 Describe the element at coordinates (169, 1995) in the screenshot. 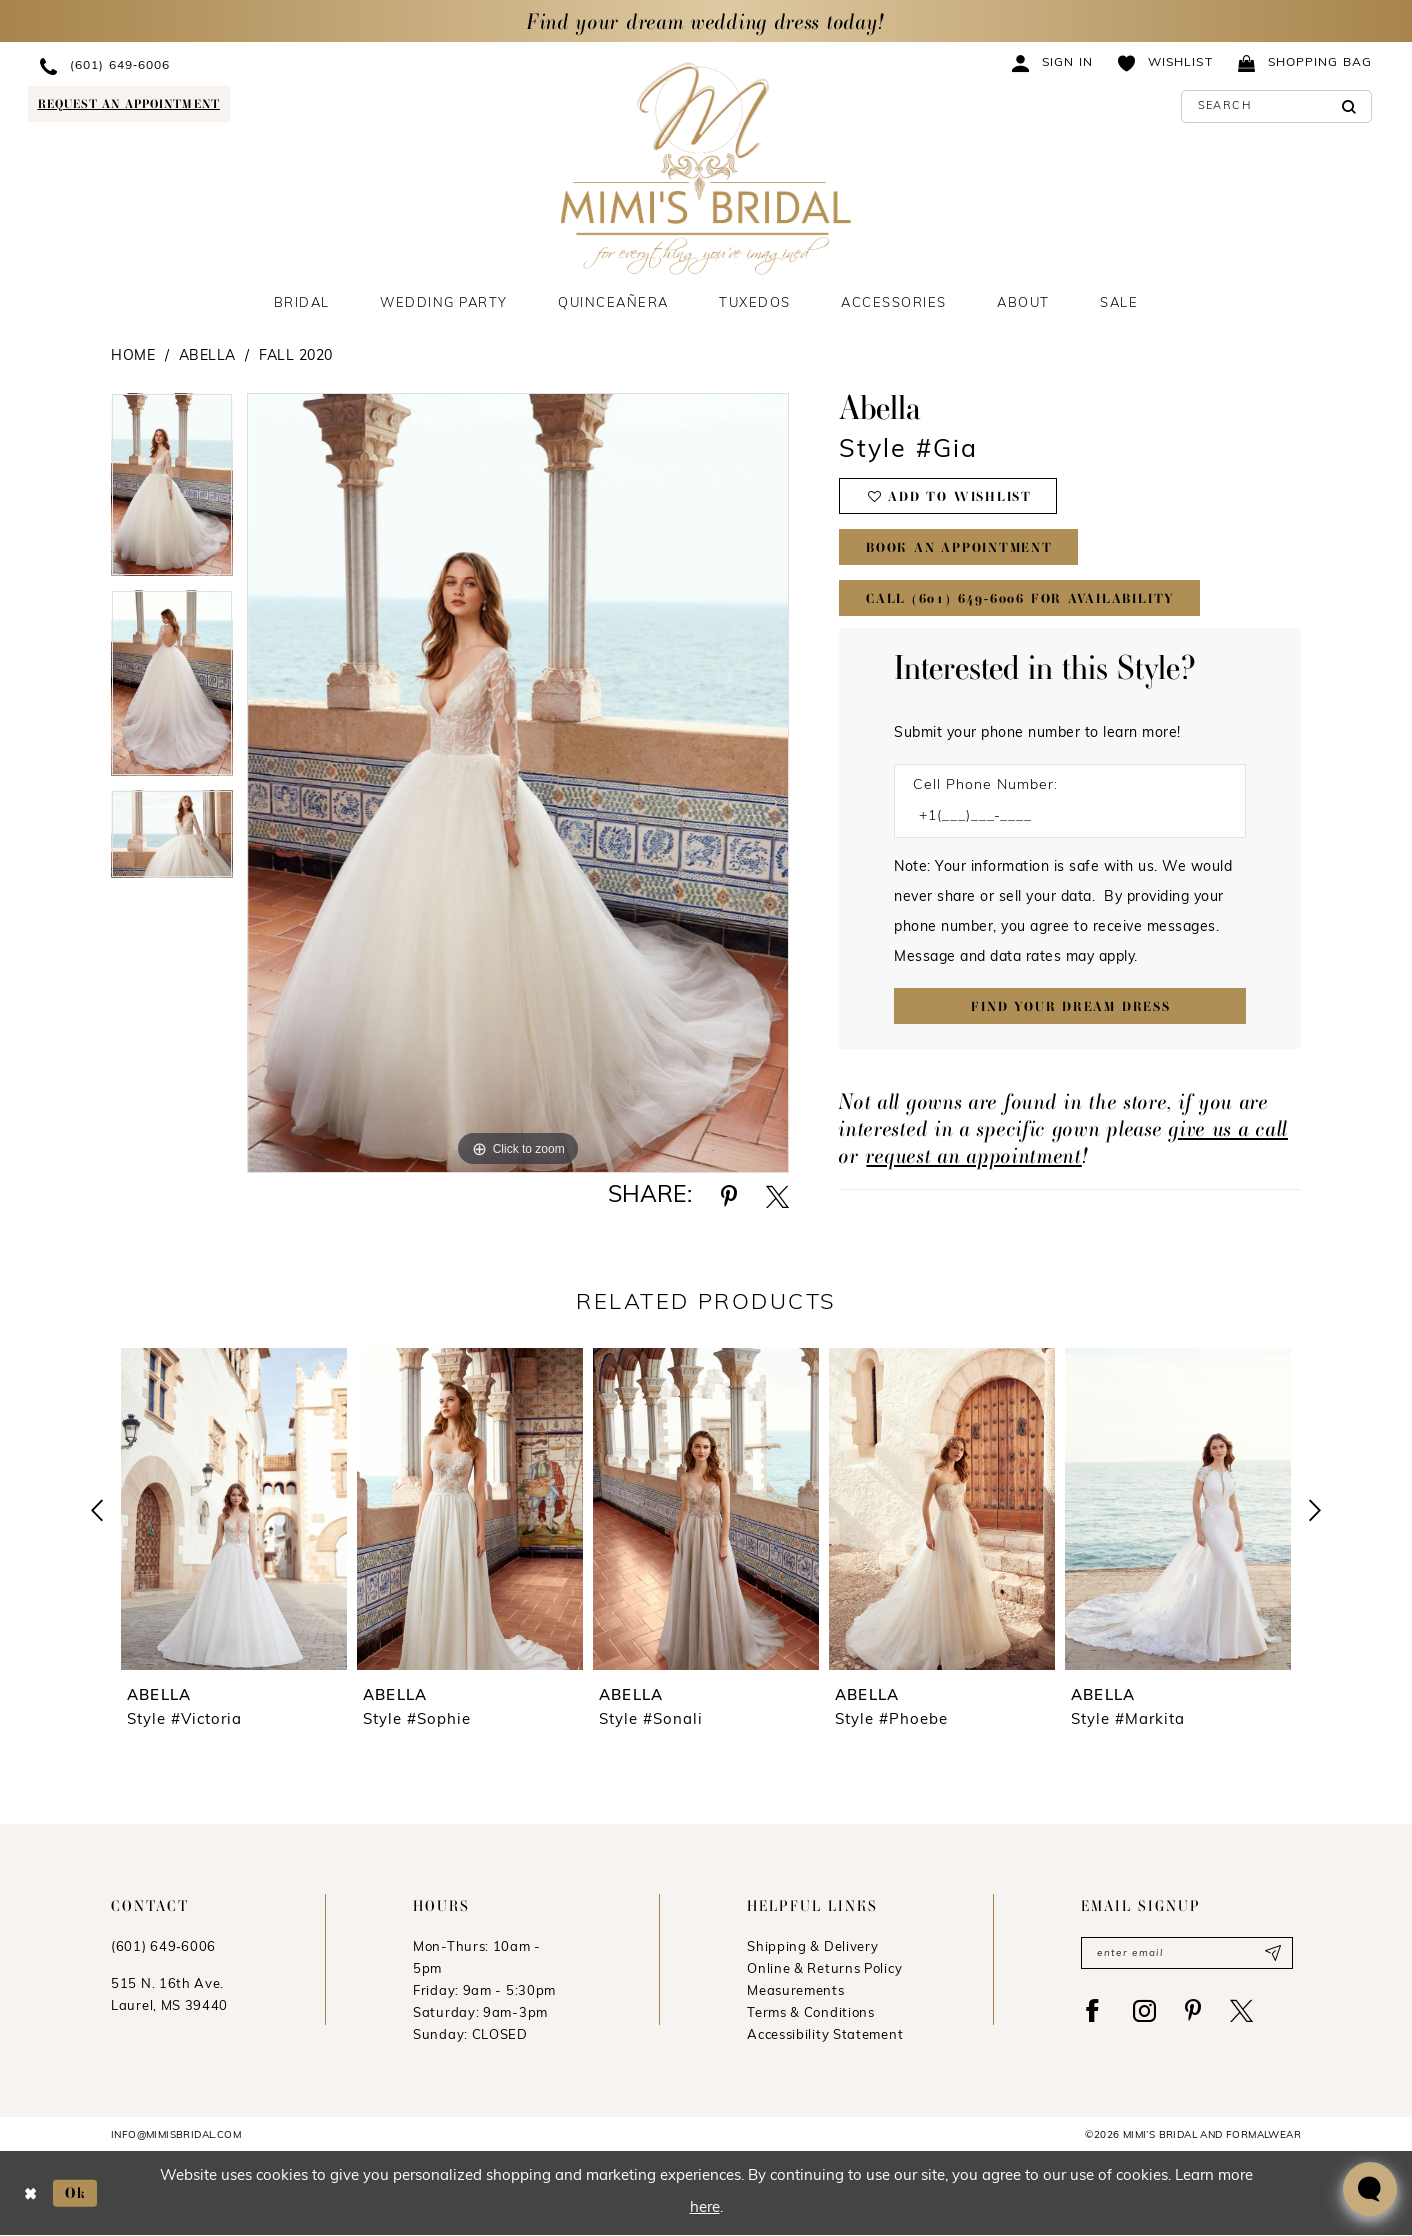

I see `515 N. 16th Ave. Laurel, MS 39440 [Opens in new tab]` at that location.